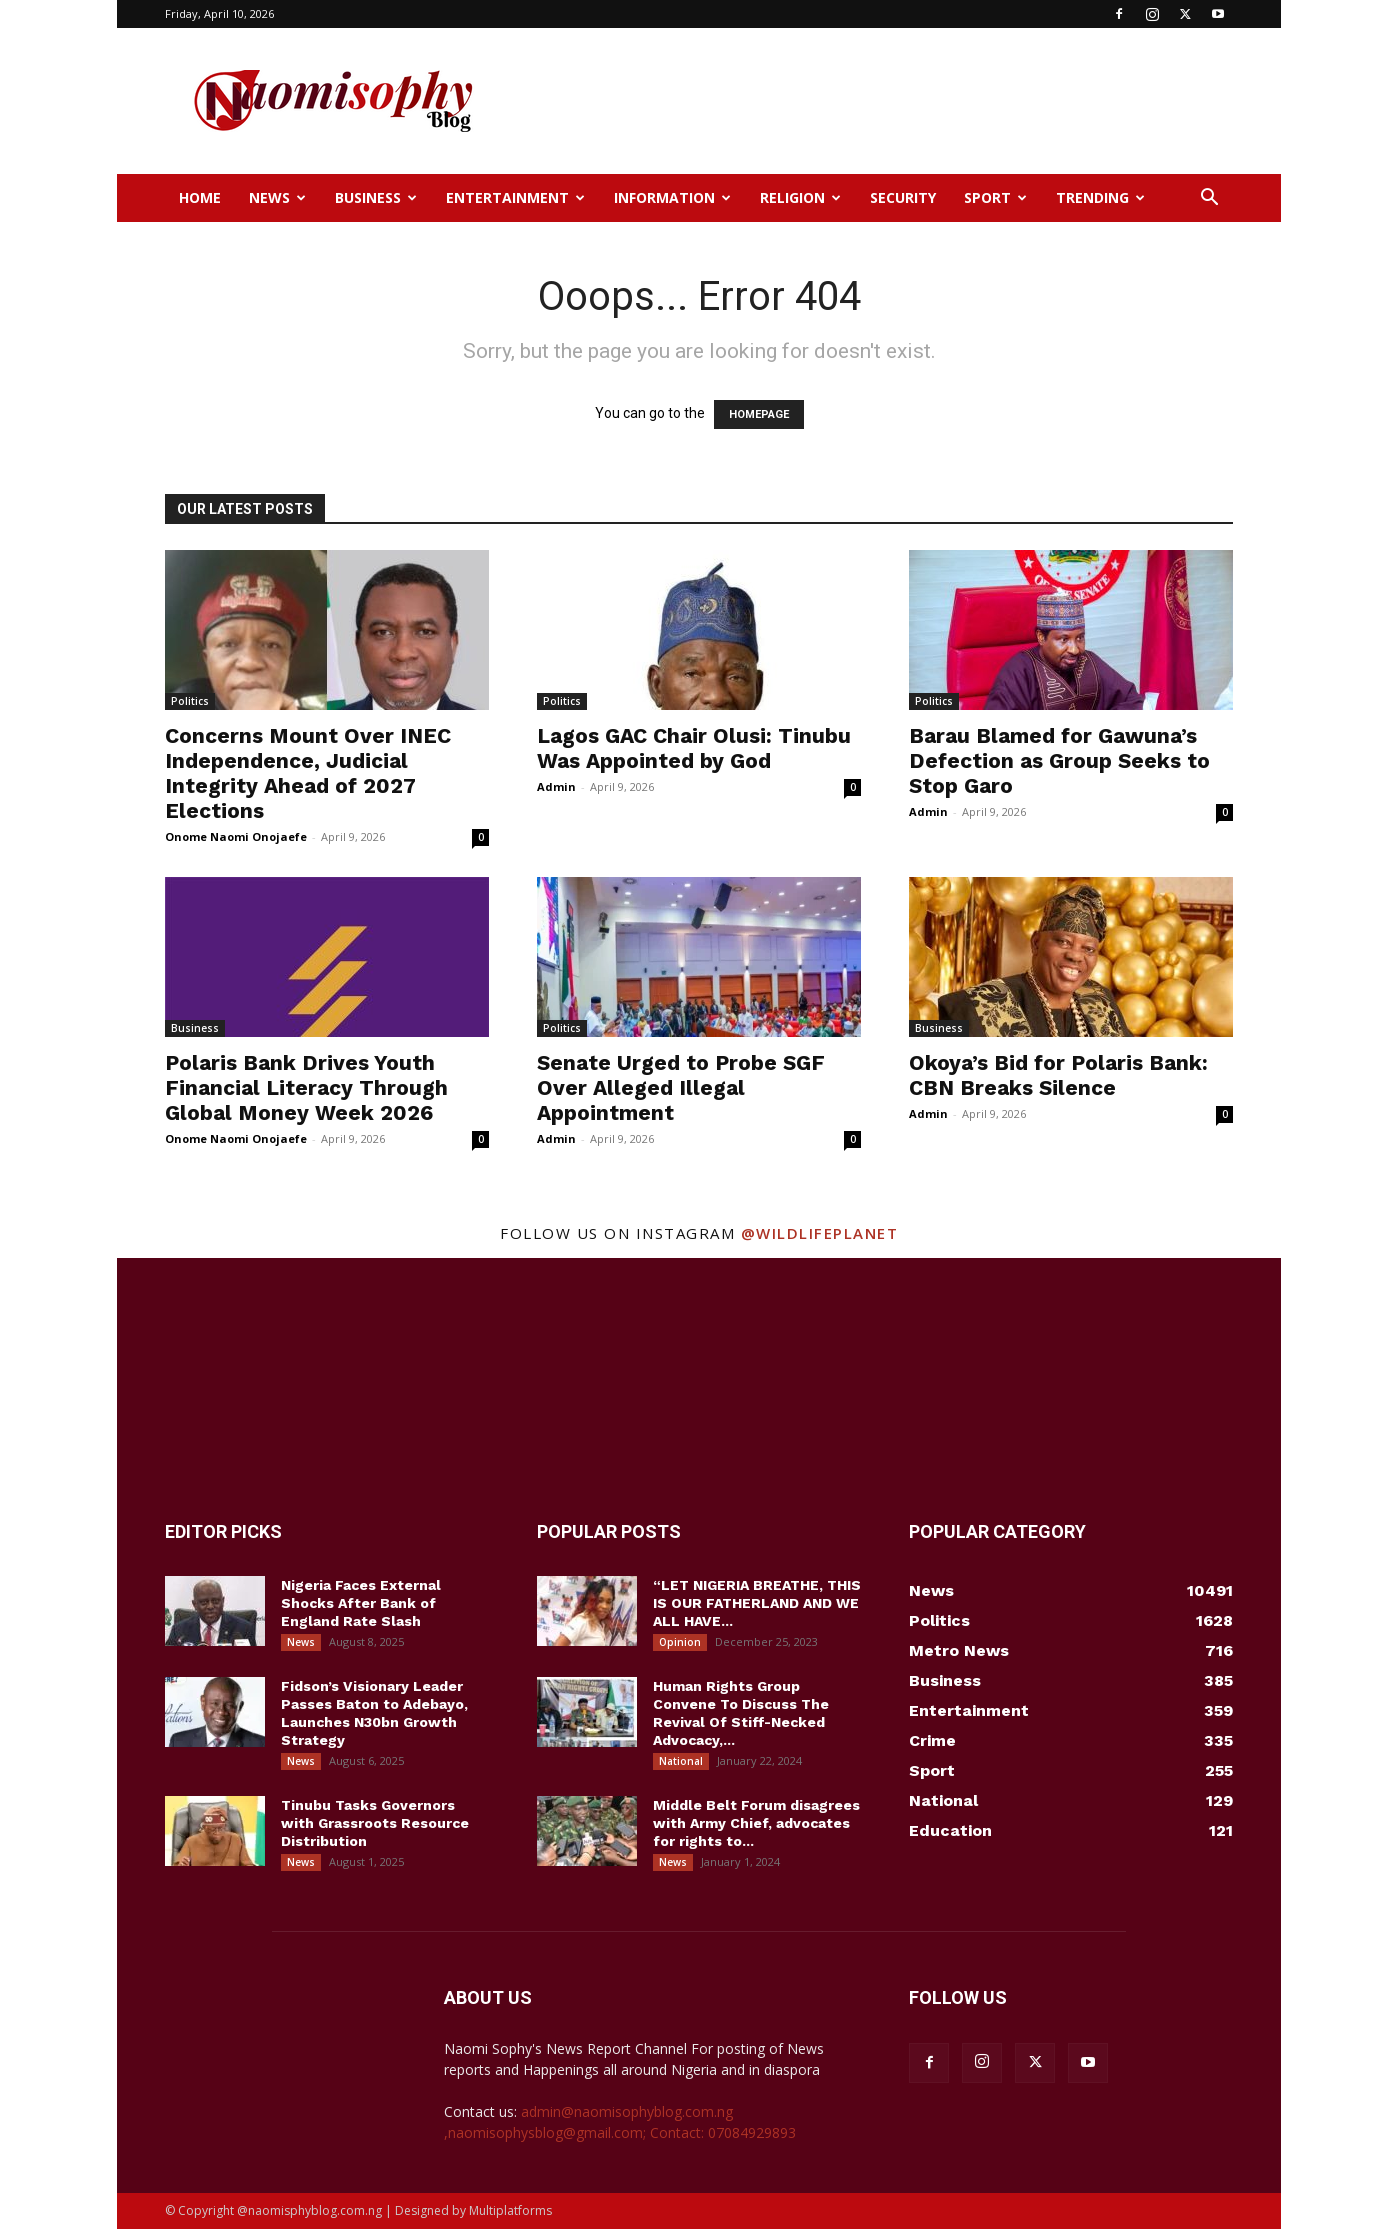 This screenshot has height=2229, width=1398. Describe the element at coordinates (757, 1603) in the screenshot. I see `“LET NIGERIA BREATHE, THIS IS OUR FATHERLAND AND WE ALL HAVE...` at that location.